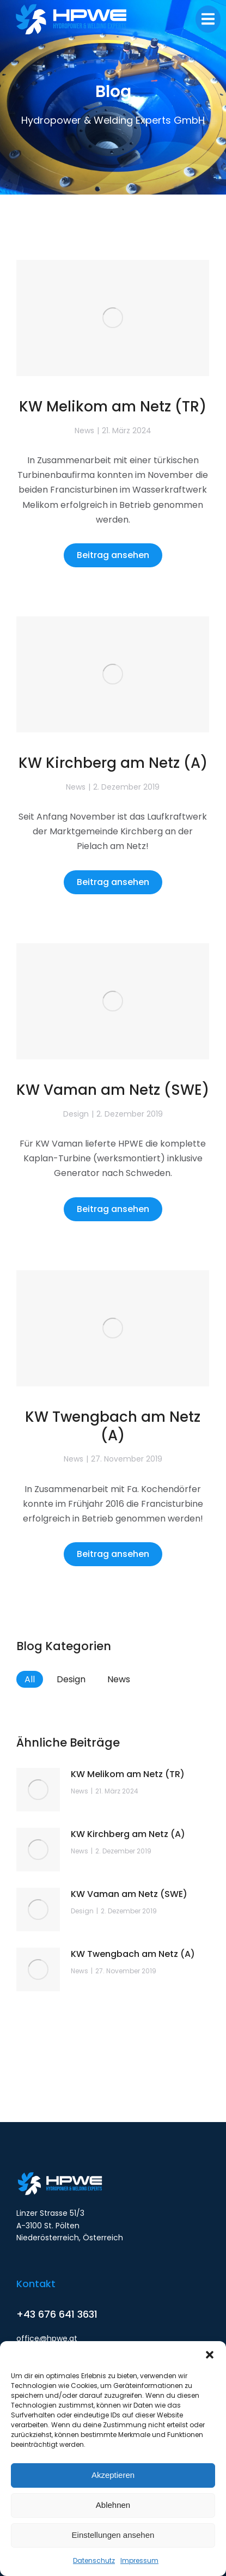 The width and height of the screenshot is (226, 2576). I want to click on KW Twengbach am Netz (A), so click(112, 1426).